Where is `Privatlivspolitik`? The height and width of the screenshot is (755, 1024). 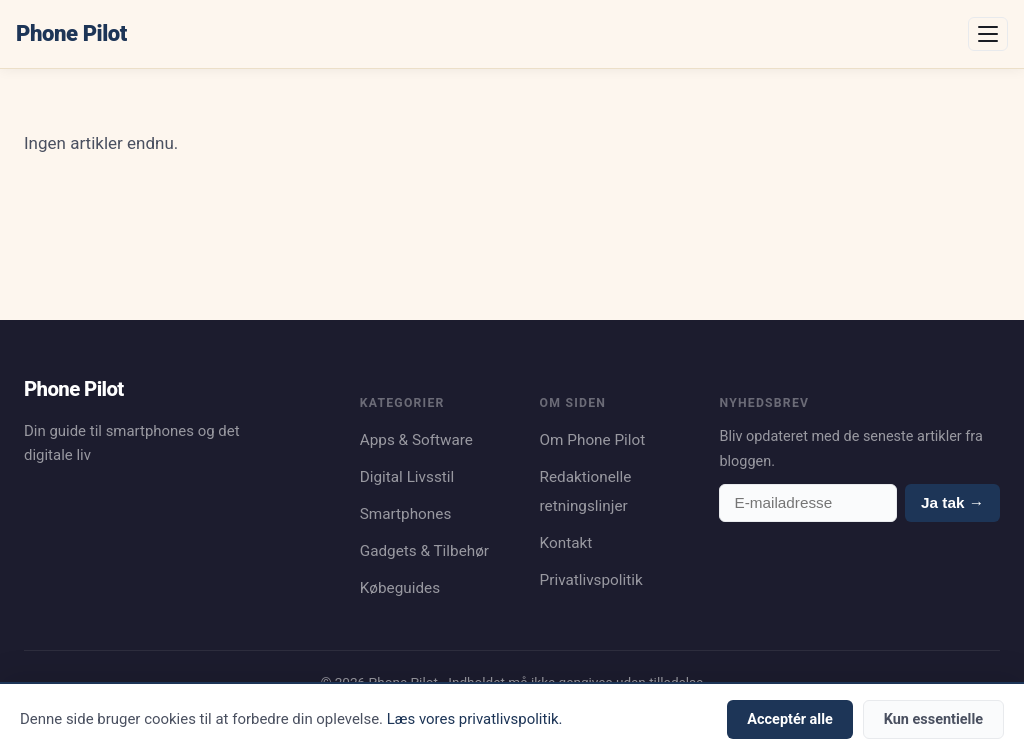 Privatlivspolitik is located at coordinates (591, 580).